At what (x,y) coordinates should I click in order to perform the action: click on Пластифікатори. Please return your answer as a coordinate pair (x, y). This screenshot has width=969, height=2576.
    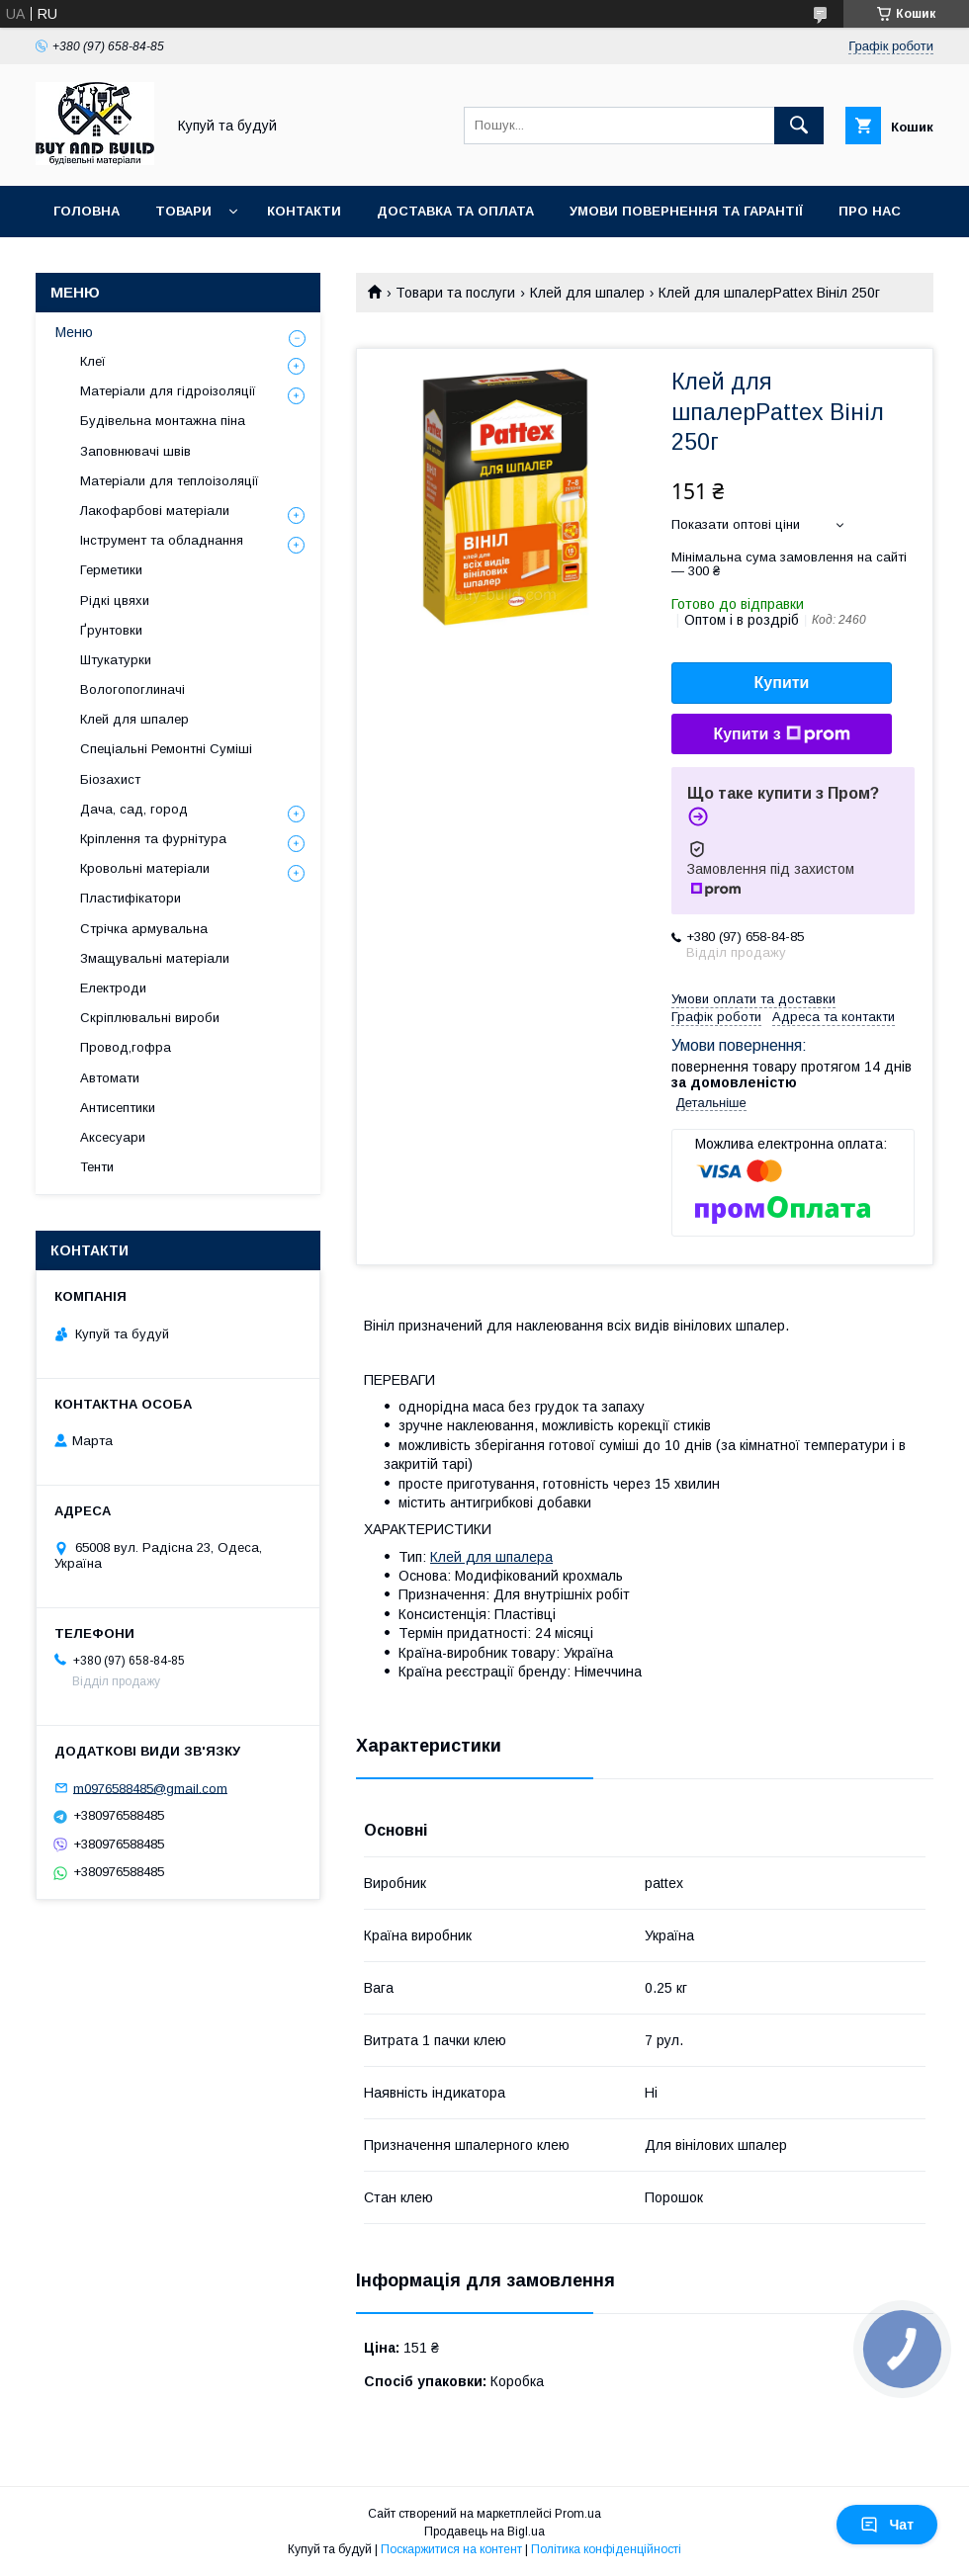
    Looking at the image, I should click on (130, 898).